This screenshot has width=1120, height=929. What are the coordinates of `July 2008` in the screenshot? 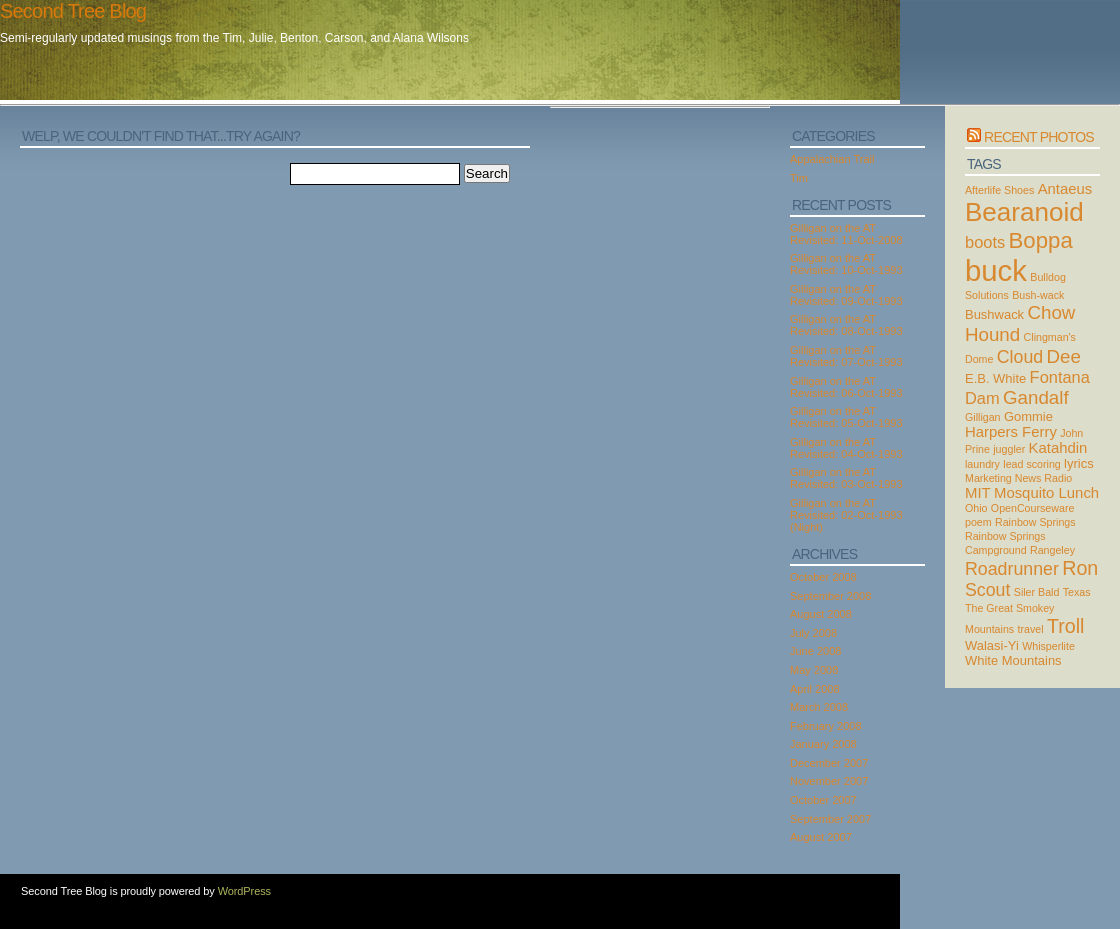 It's located at (813, 633).